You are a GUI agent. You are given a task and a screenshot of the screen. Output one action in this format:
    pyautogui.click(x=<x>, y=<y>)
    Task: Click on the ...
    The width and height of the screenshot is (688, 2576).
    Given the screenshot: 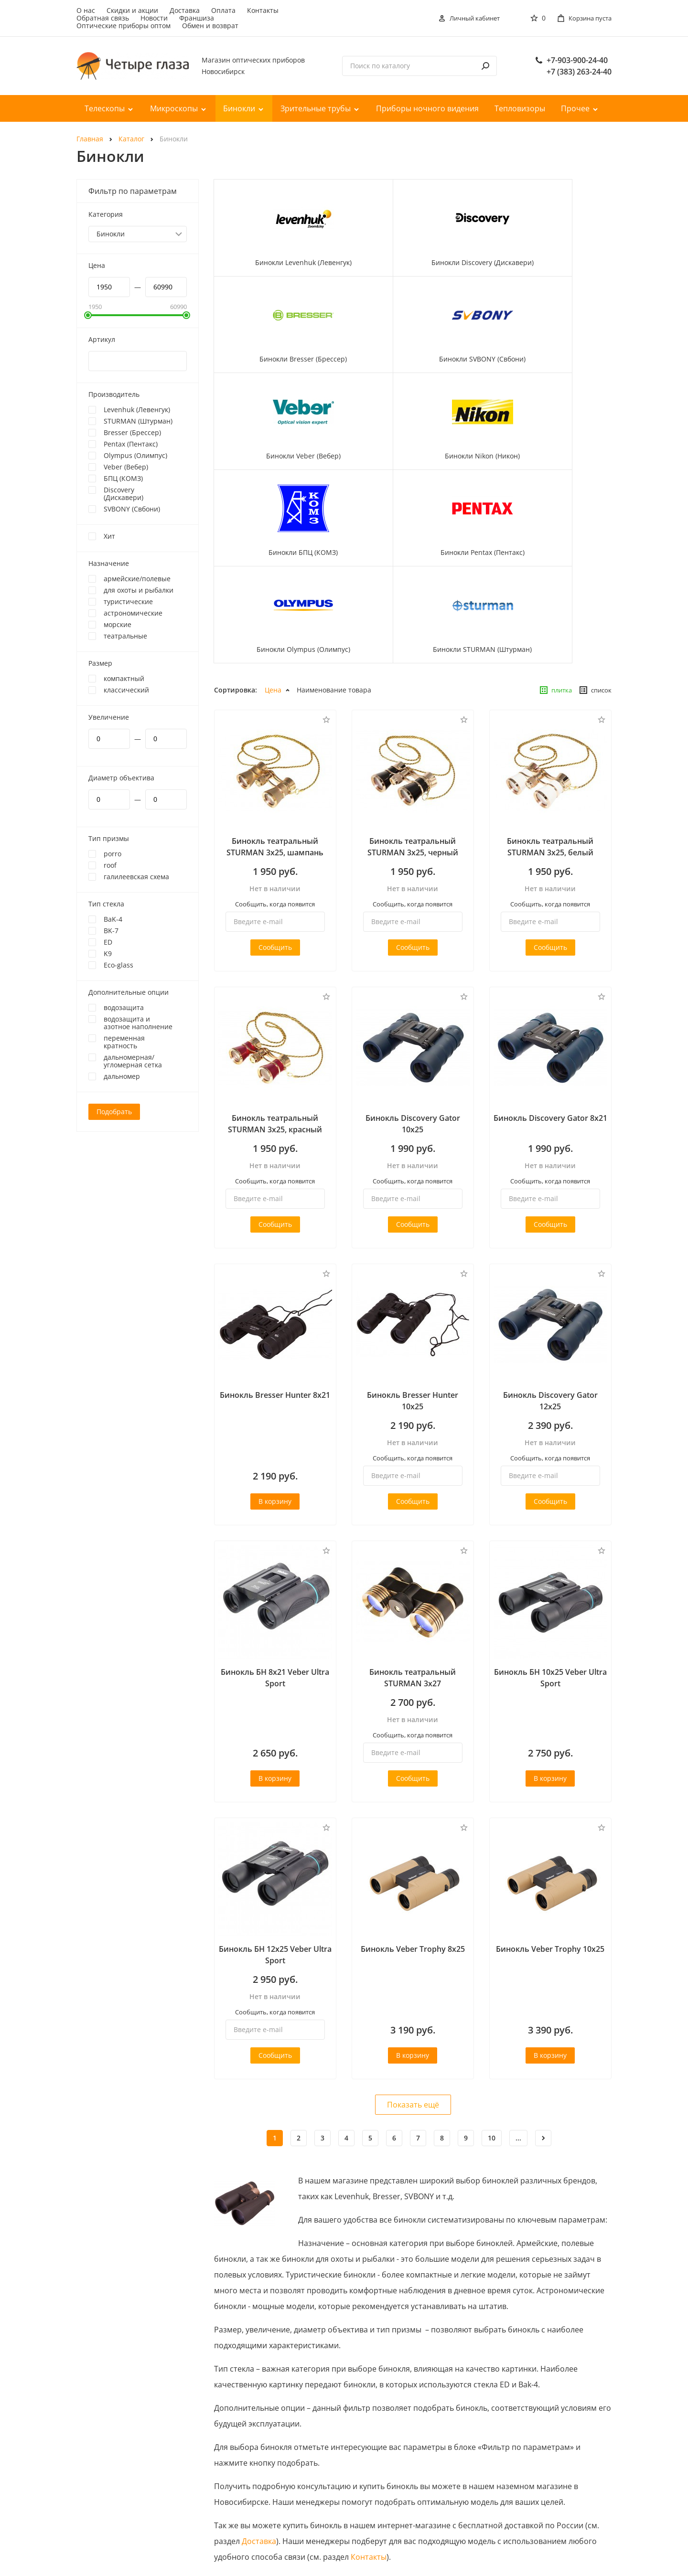 What is the action you would take?
    pyautogui.click(x=518, y=1987)
    